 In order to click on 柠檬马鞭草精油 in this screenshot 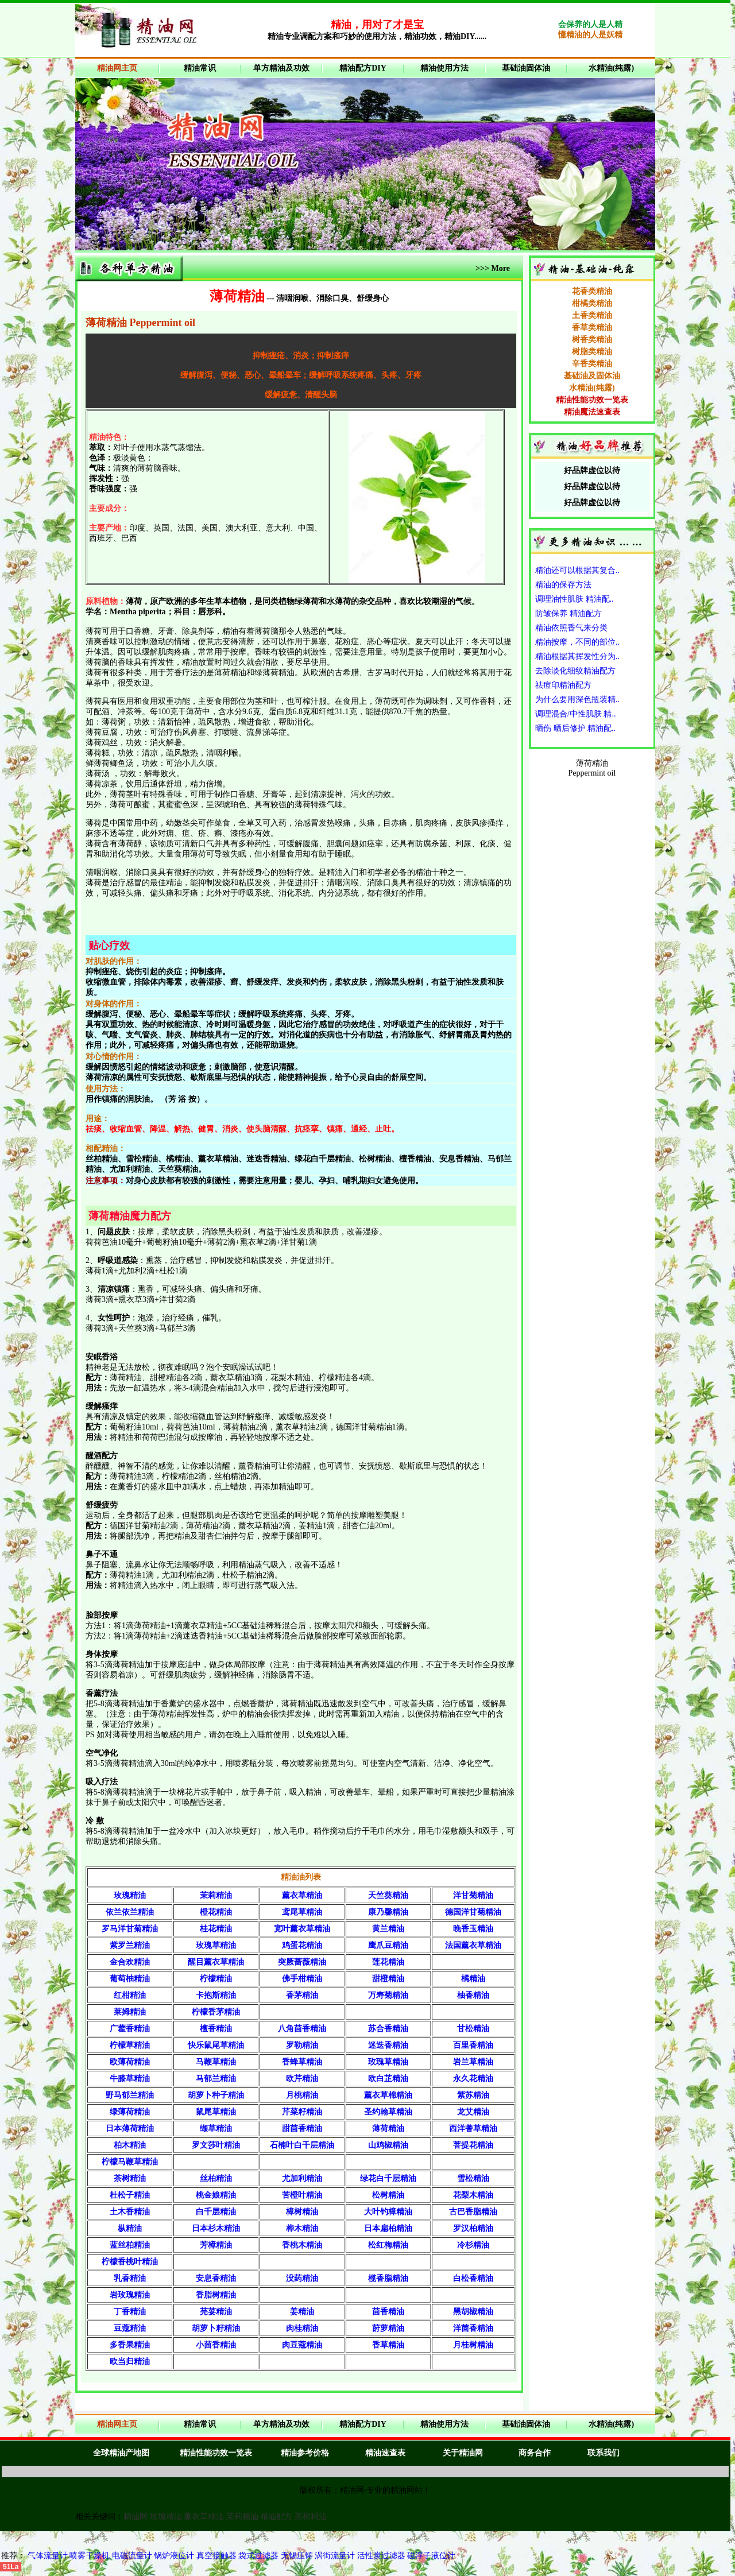, I will do `click(130, 2161)`.